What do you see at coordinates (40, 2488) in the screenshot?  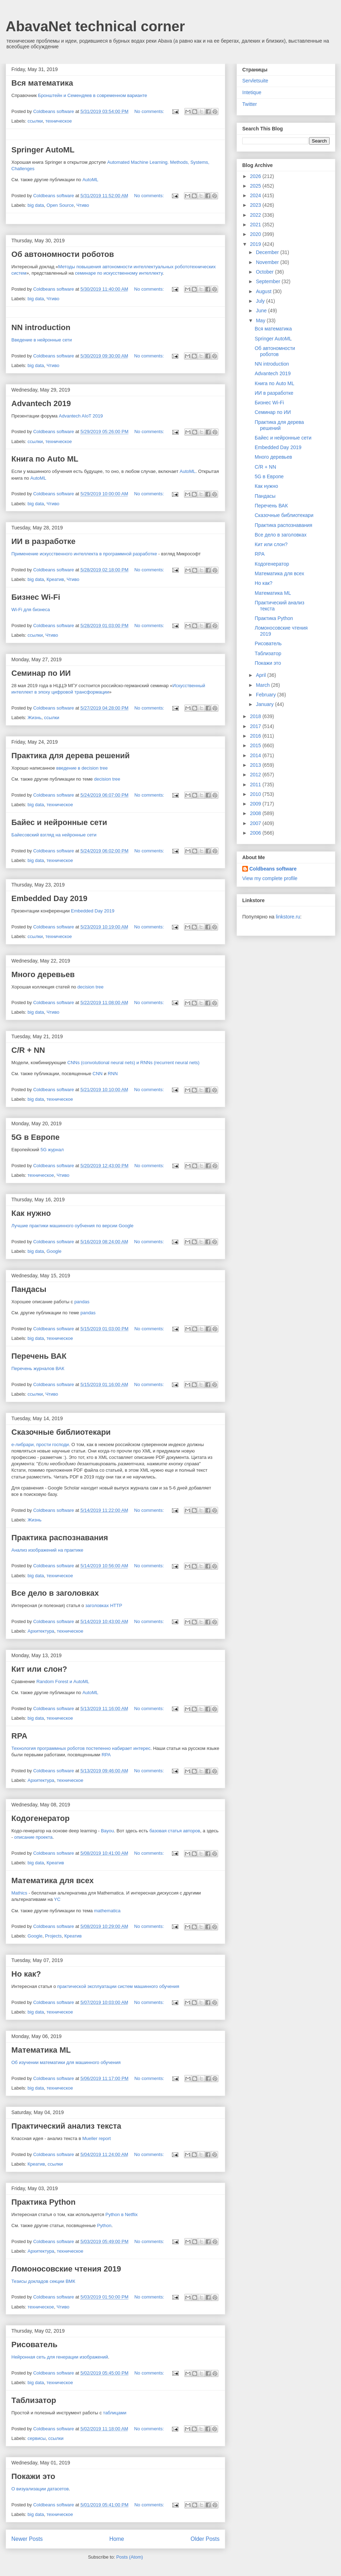 I see `О визуализации датасетов` at bounding box center [40, 2488].